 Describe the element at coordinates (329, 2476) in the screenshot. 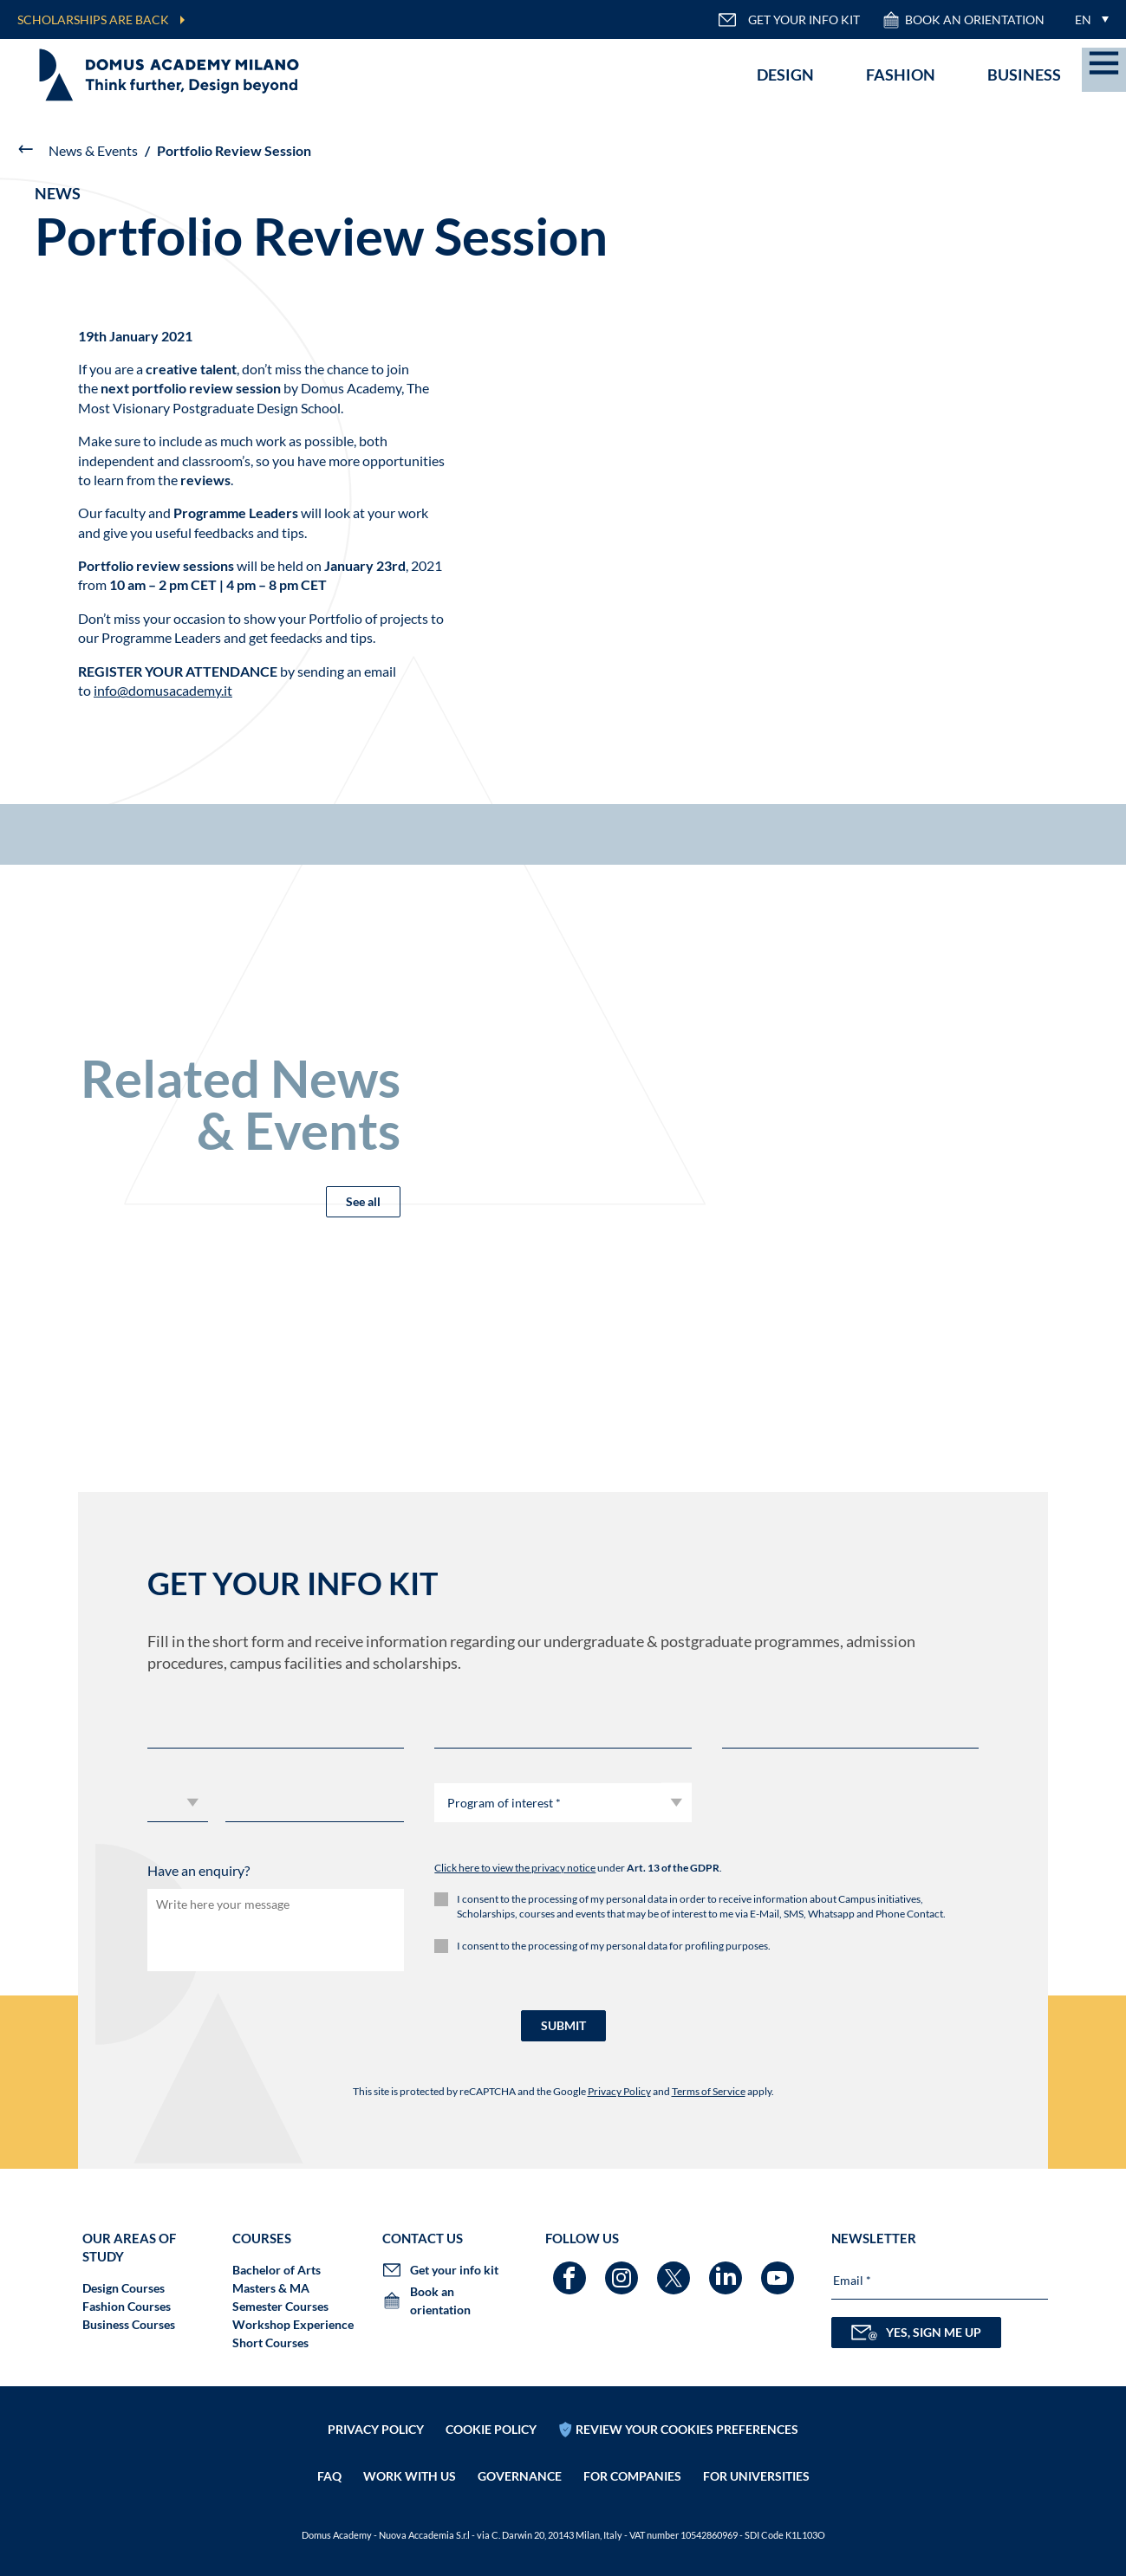

I see `FAQ` at that location.